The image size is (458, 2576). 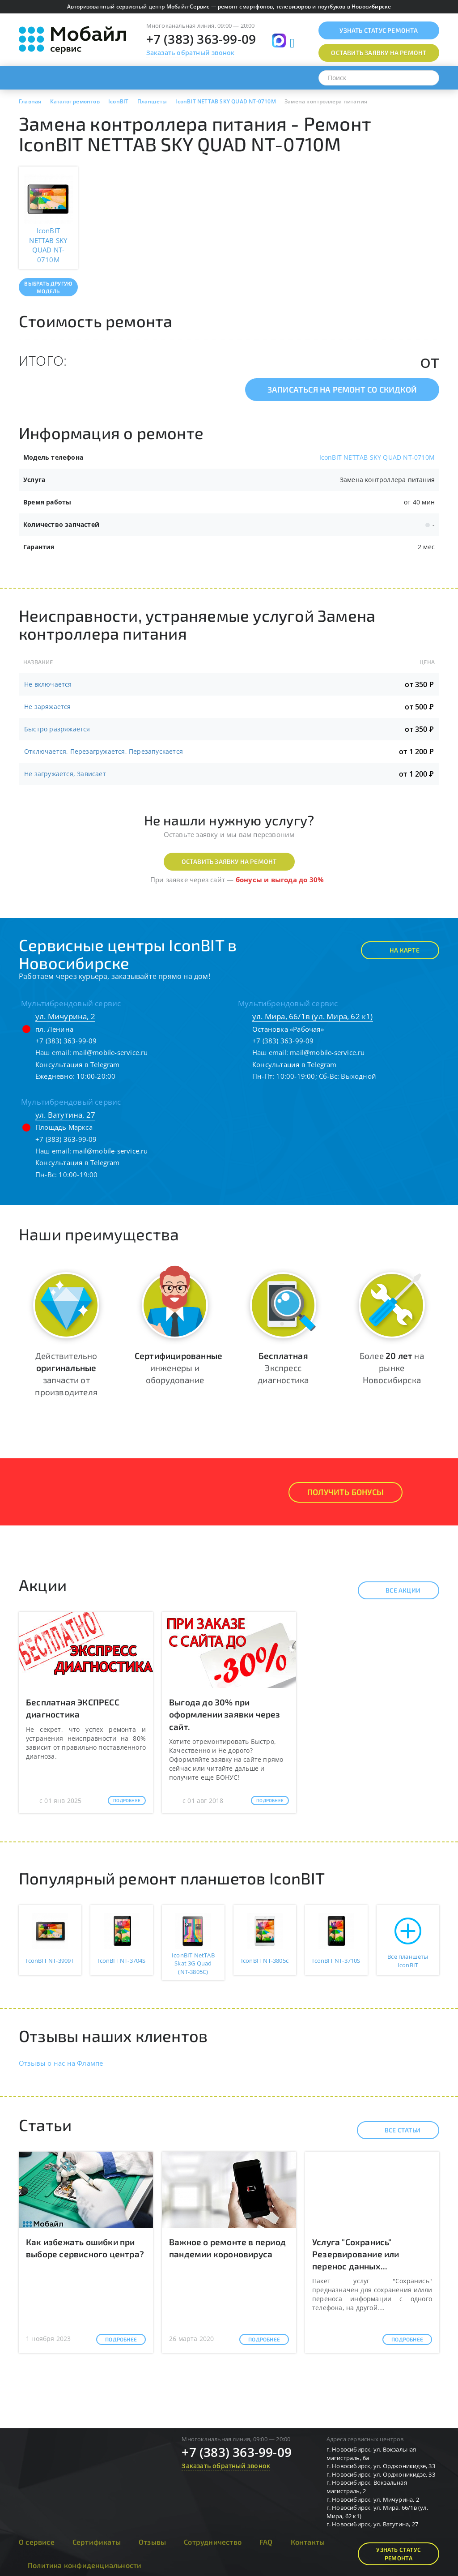 I want to click on Получить Бонусы, so click(x=345, y=1492).